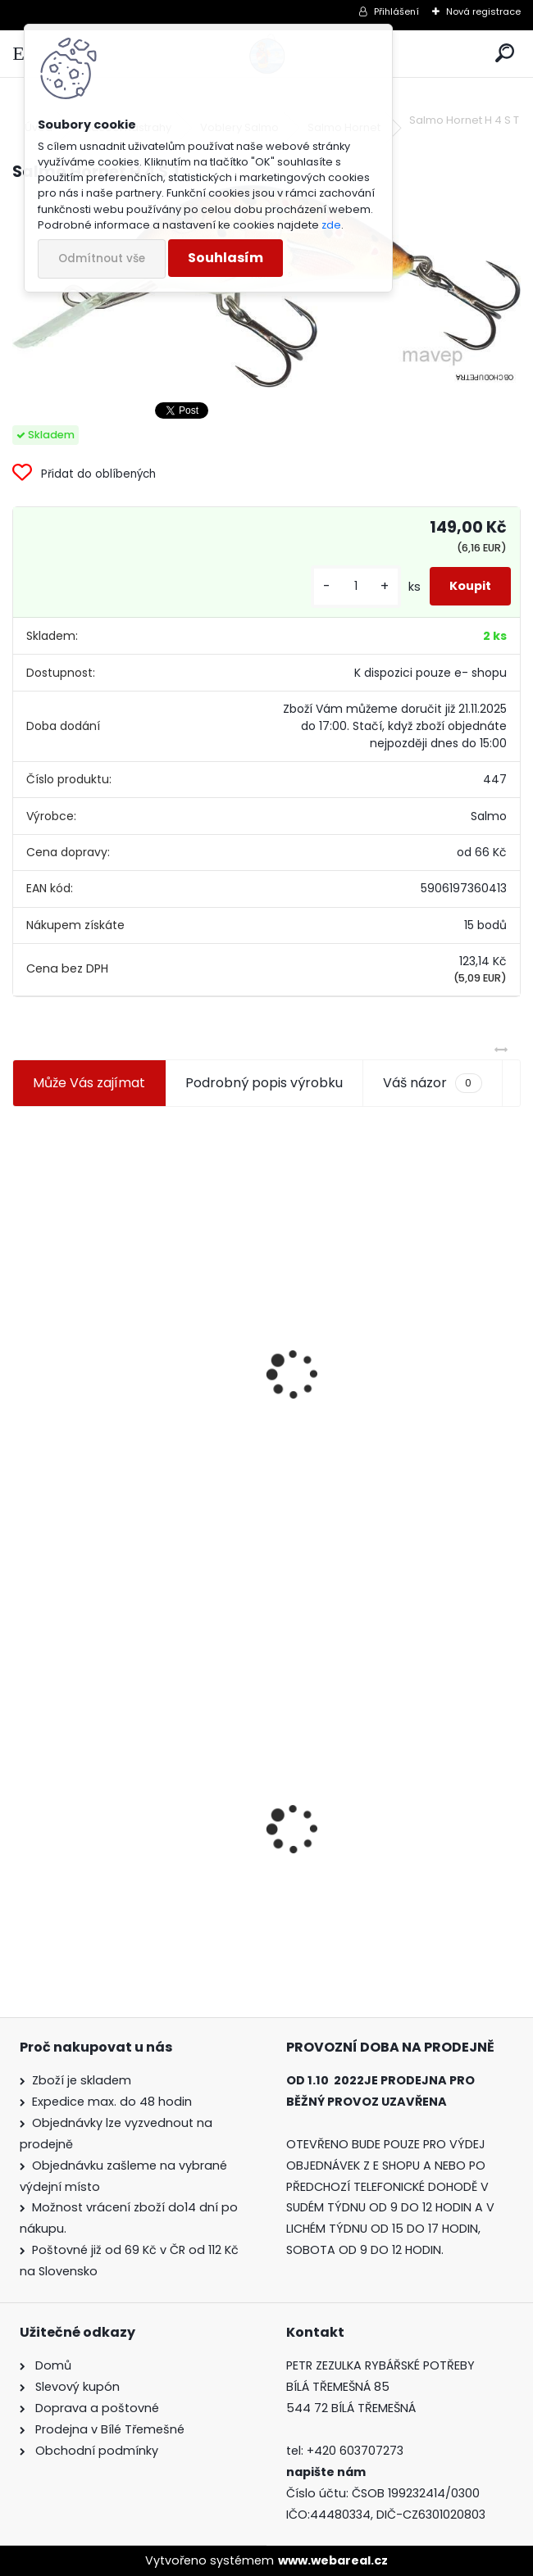 This screenshot has height=2576, width=533. Describe the element at coordinates (504, 53) in the screenshot. I see `[search]` at that location.